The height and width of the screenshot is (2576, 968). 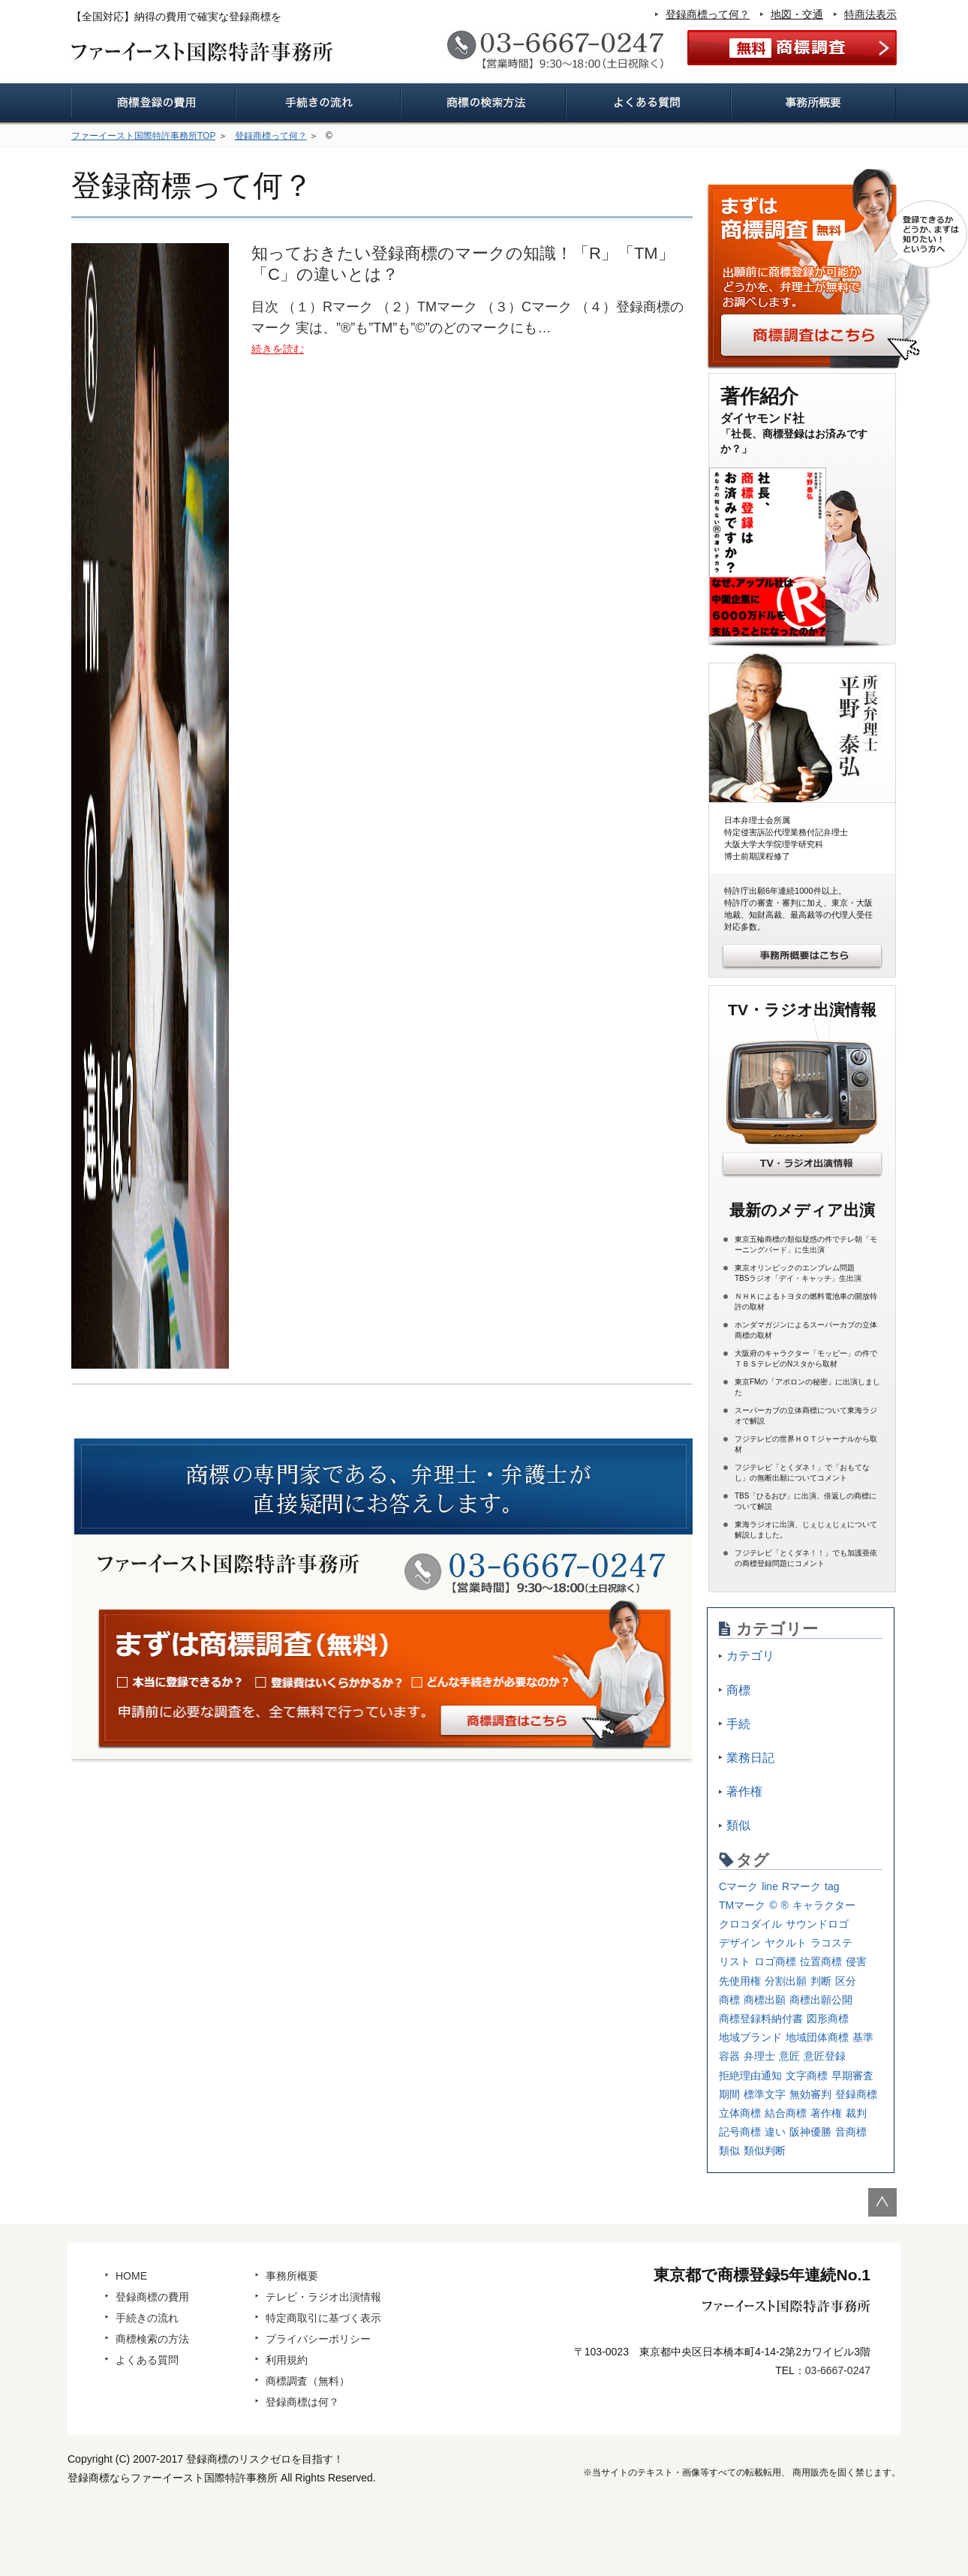 What do you see at coordinates (852, 2076) in the screenshot?
I see `早期審査` at bounding box center [852, 2076].